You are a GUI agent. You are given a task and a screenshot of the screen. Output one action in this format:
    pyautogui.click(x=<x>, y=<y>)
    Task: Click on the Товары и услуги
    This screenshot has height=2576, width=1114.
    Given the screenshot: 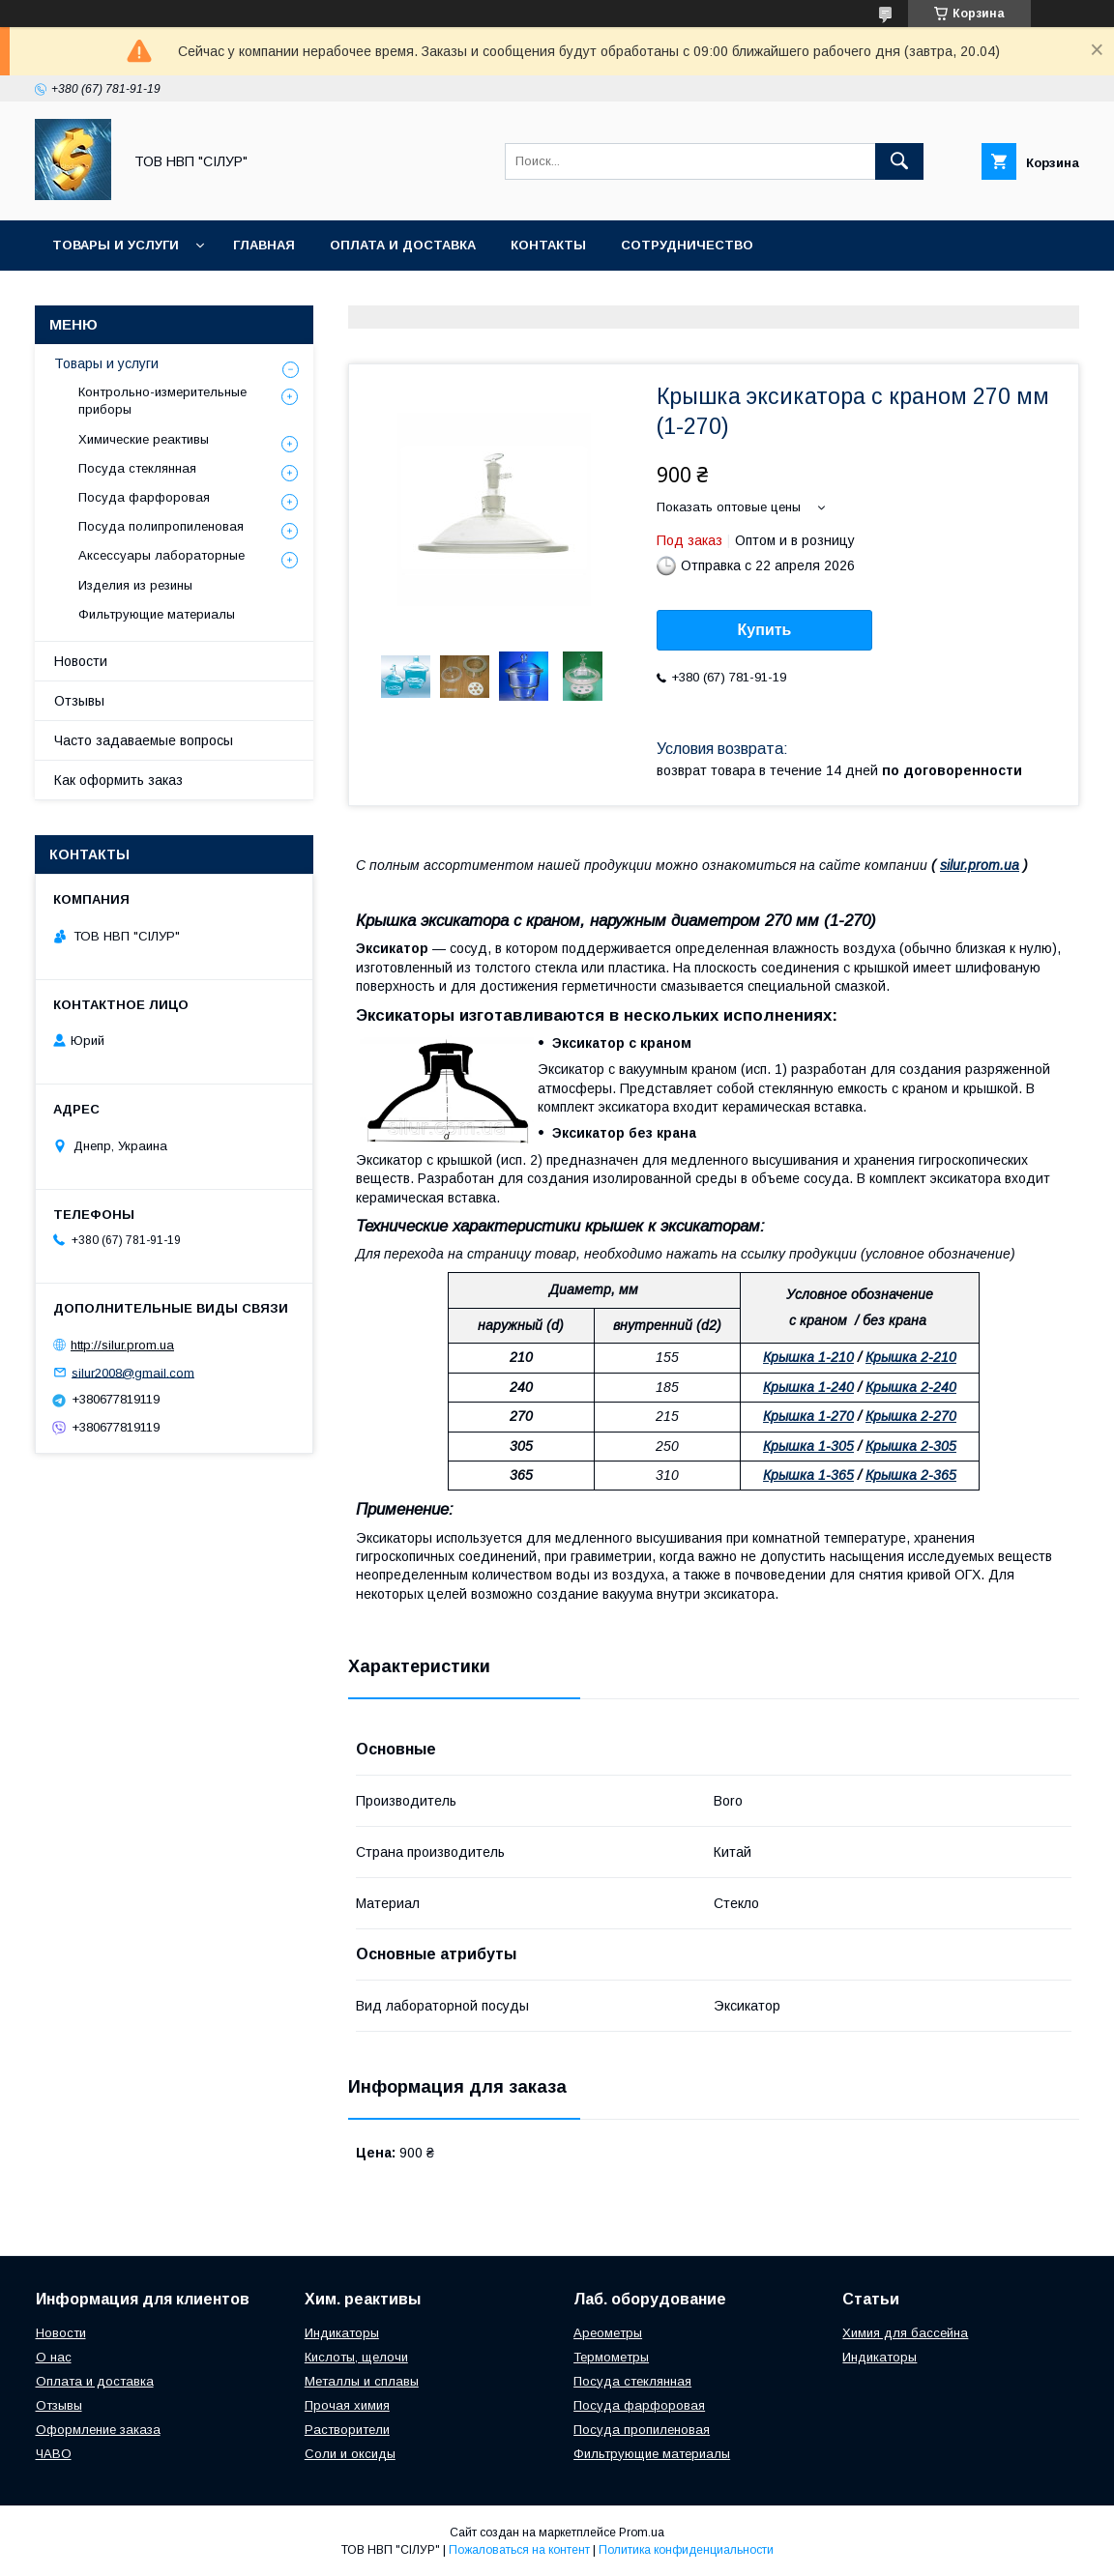 What is the action you would take?
    pyautogui.click(x=115, y=245)
    